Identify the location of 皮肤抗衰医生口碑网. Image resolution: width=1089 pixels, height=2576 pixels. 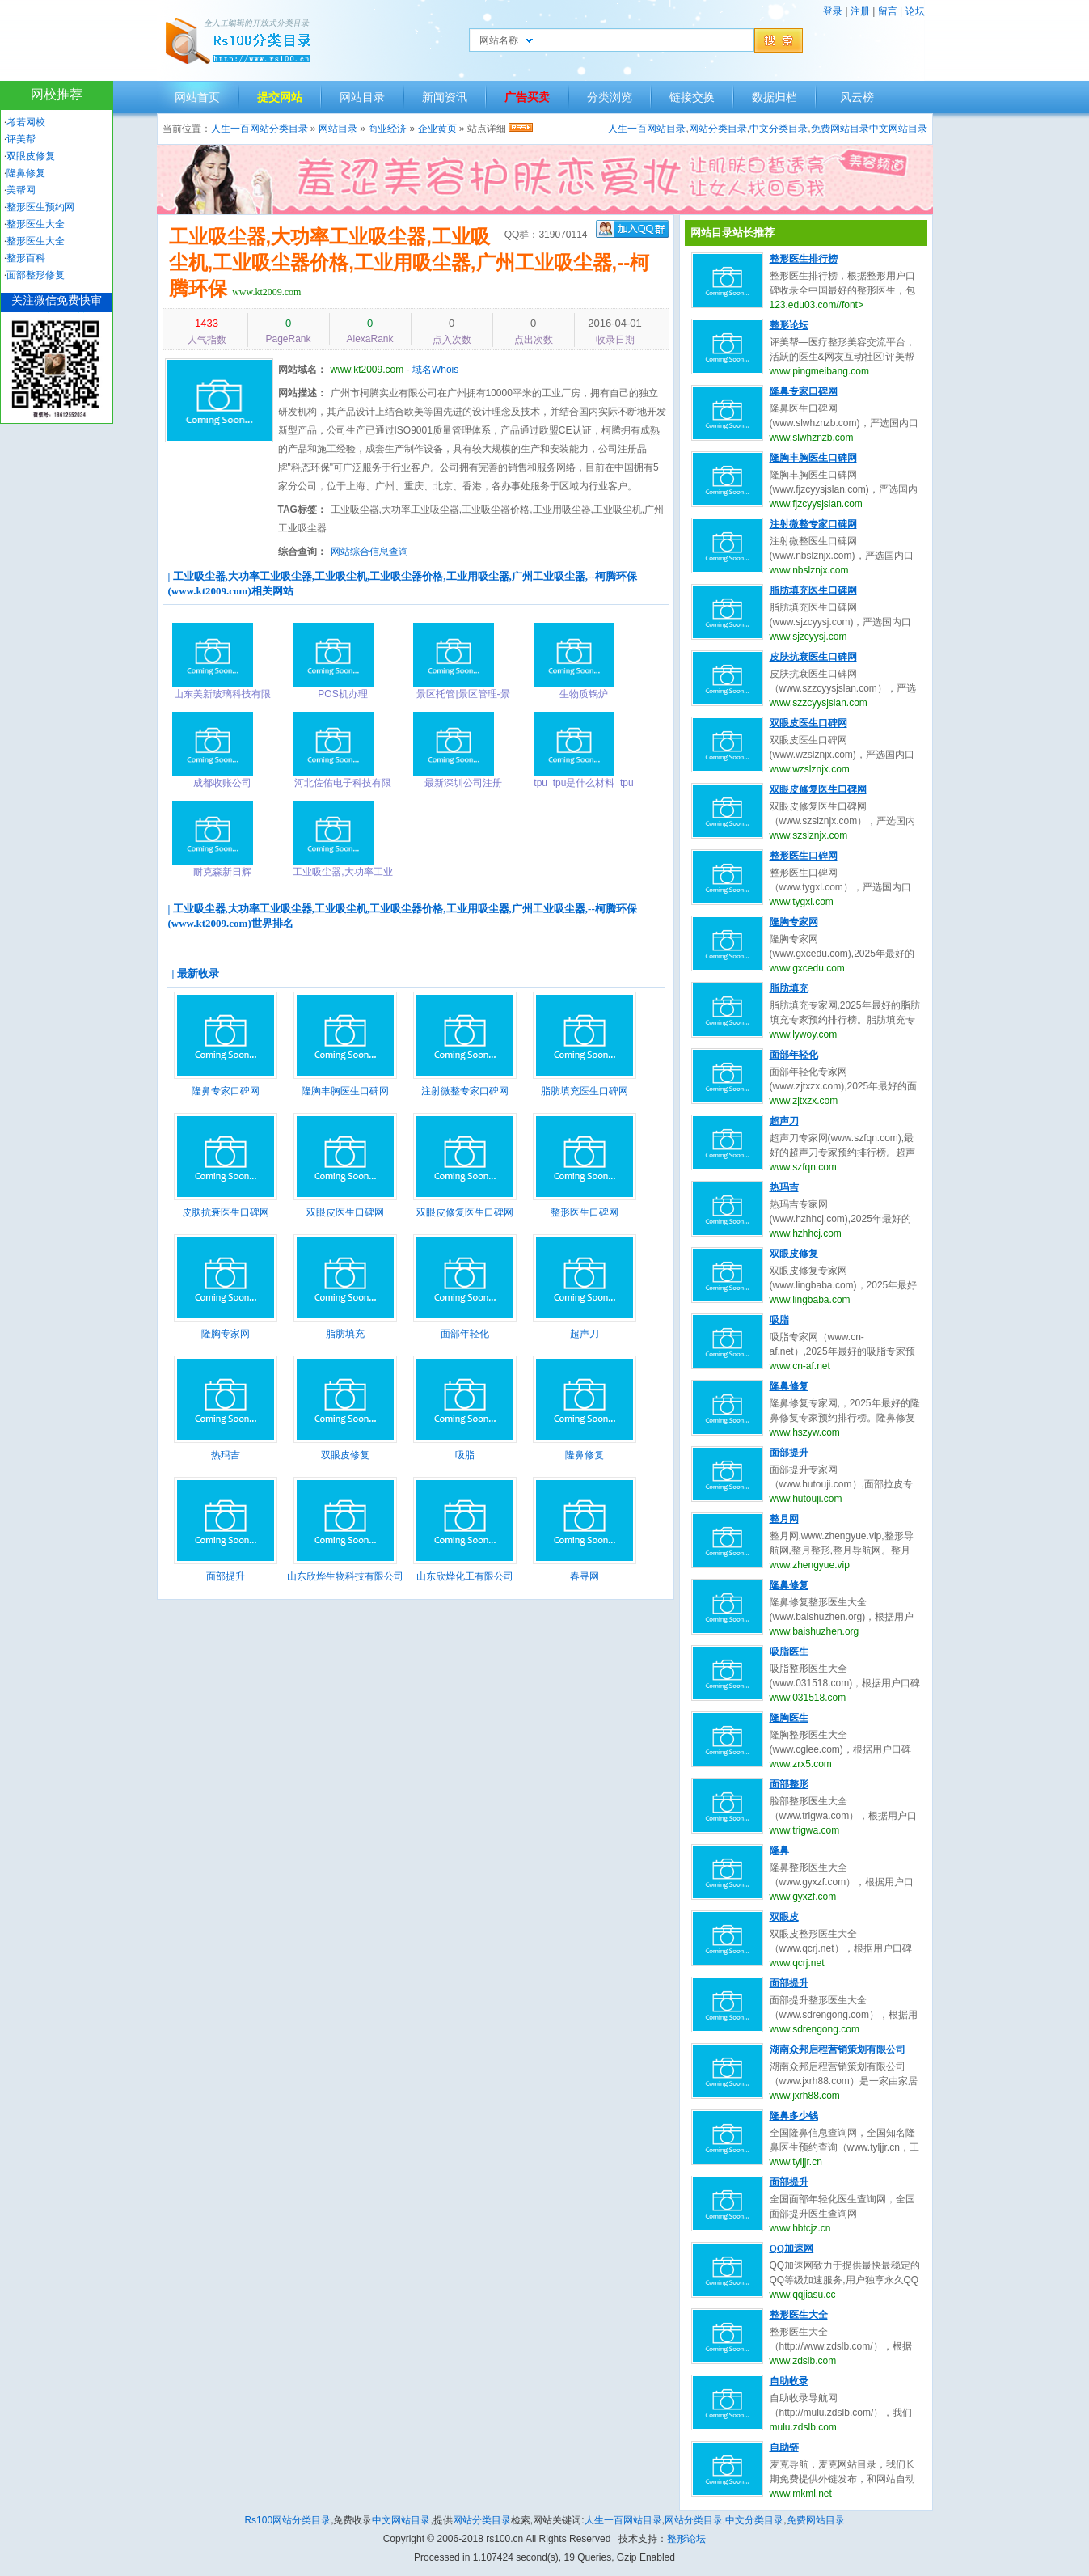
(225, 1212).